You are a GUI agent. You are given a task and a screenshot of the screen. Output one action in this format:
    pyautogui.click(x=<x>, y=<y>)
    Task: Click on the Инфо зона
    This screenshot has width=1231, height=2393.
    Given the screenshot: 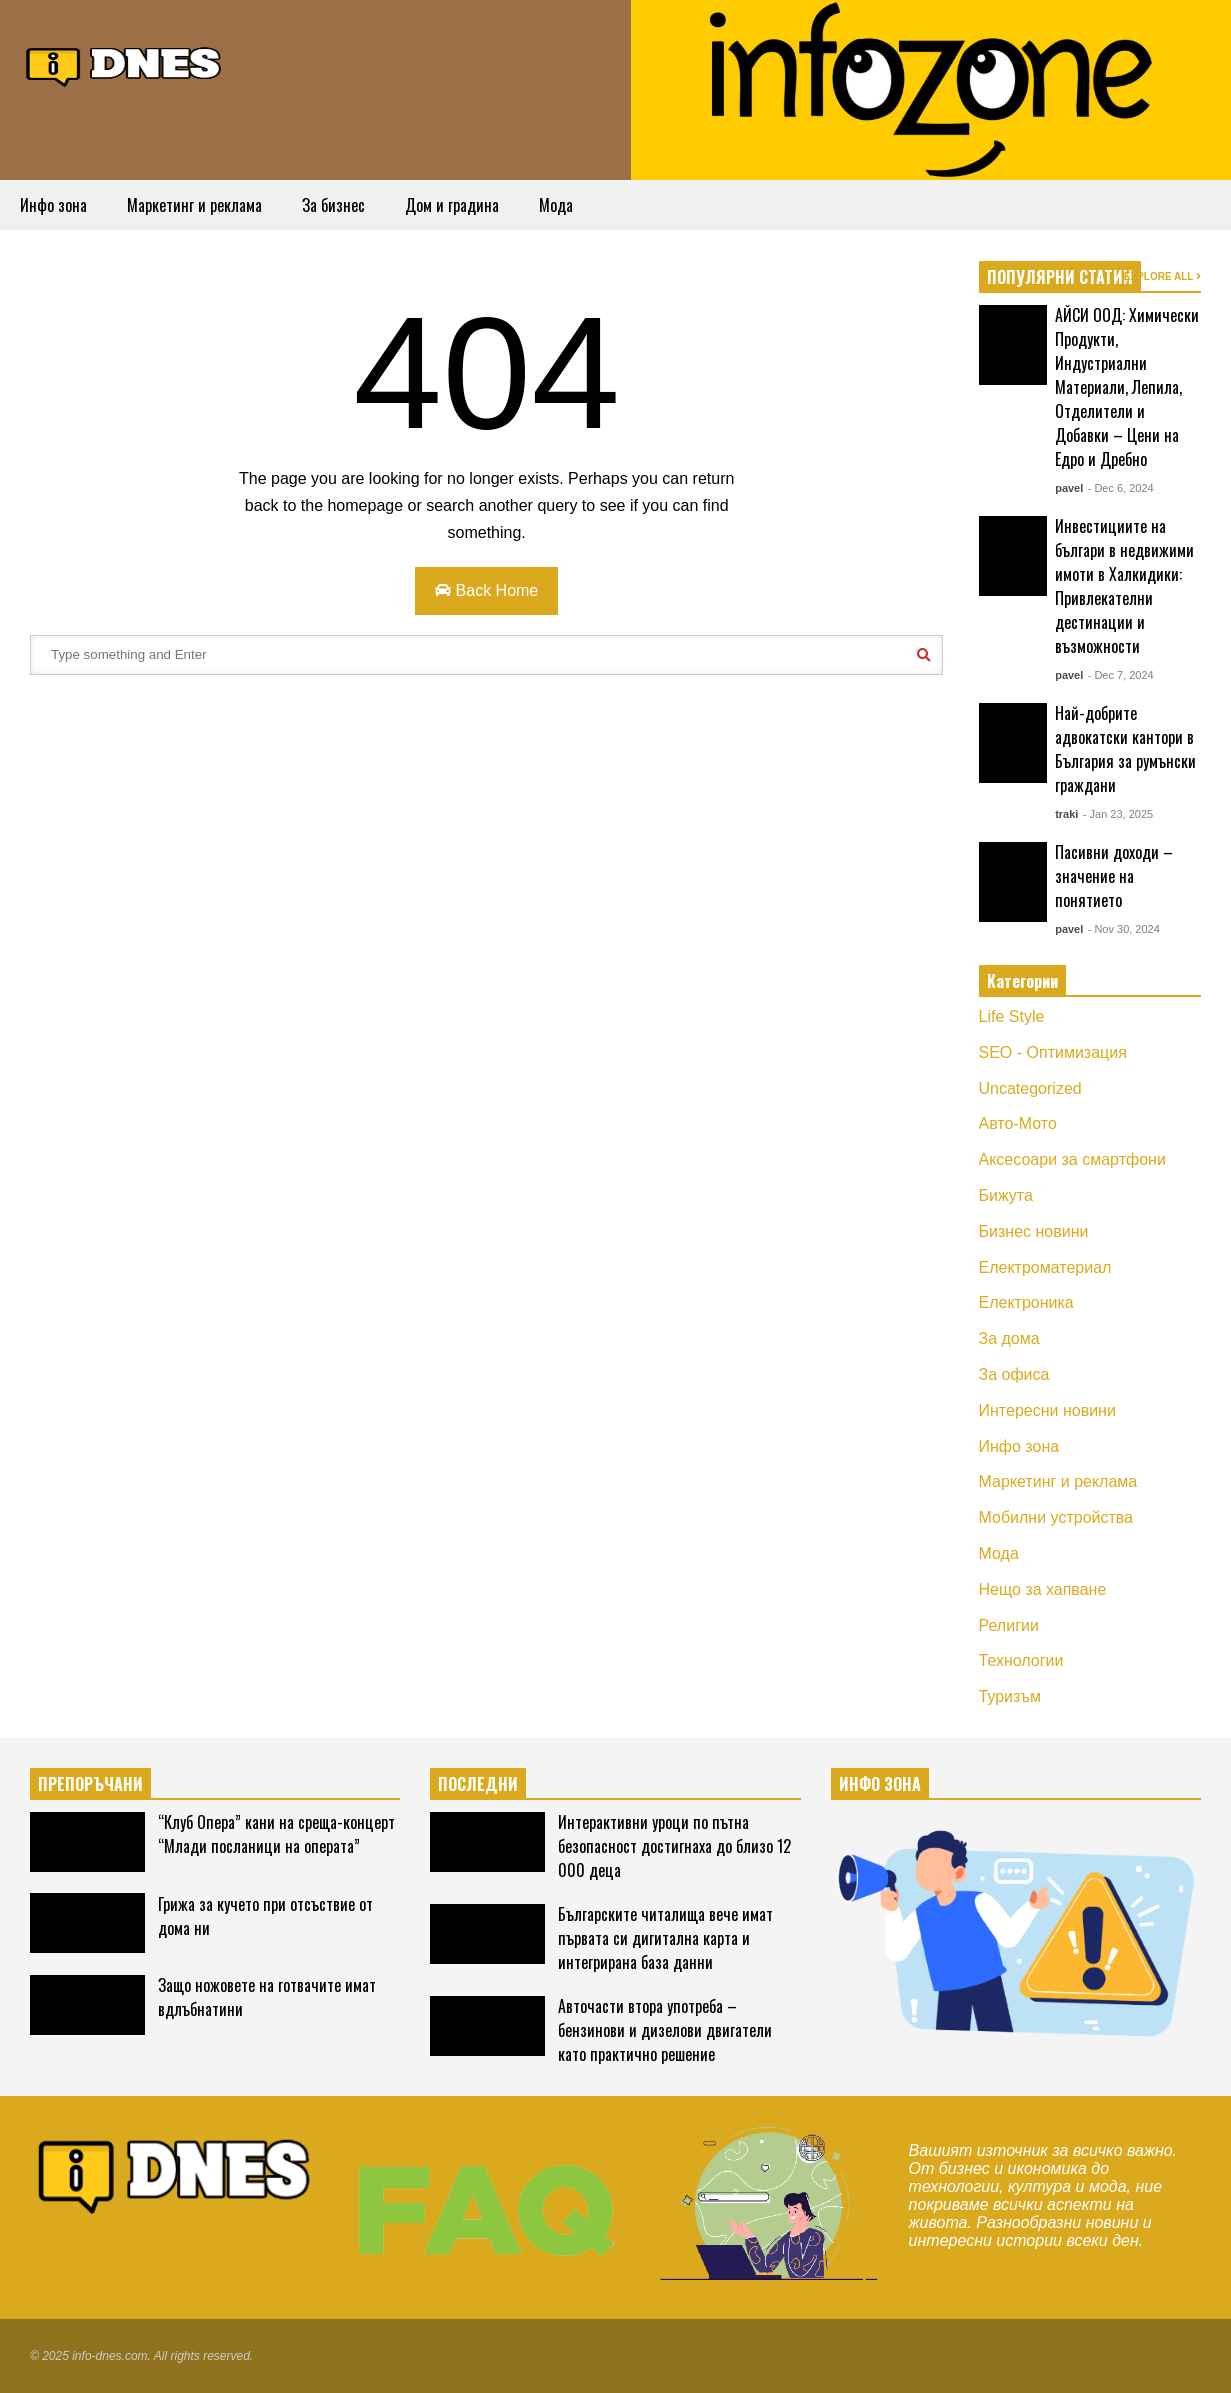 What is the action you would take?
    pyautogui.click(x=53, y=205)
    